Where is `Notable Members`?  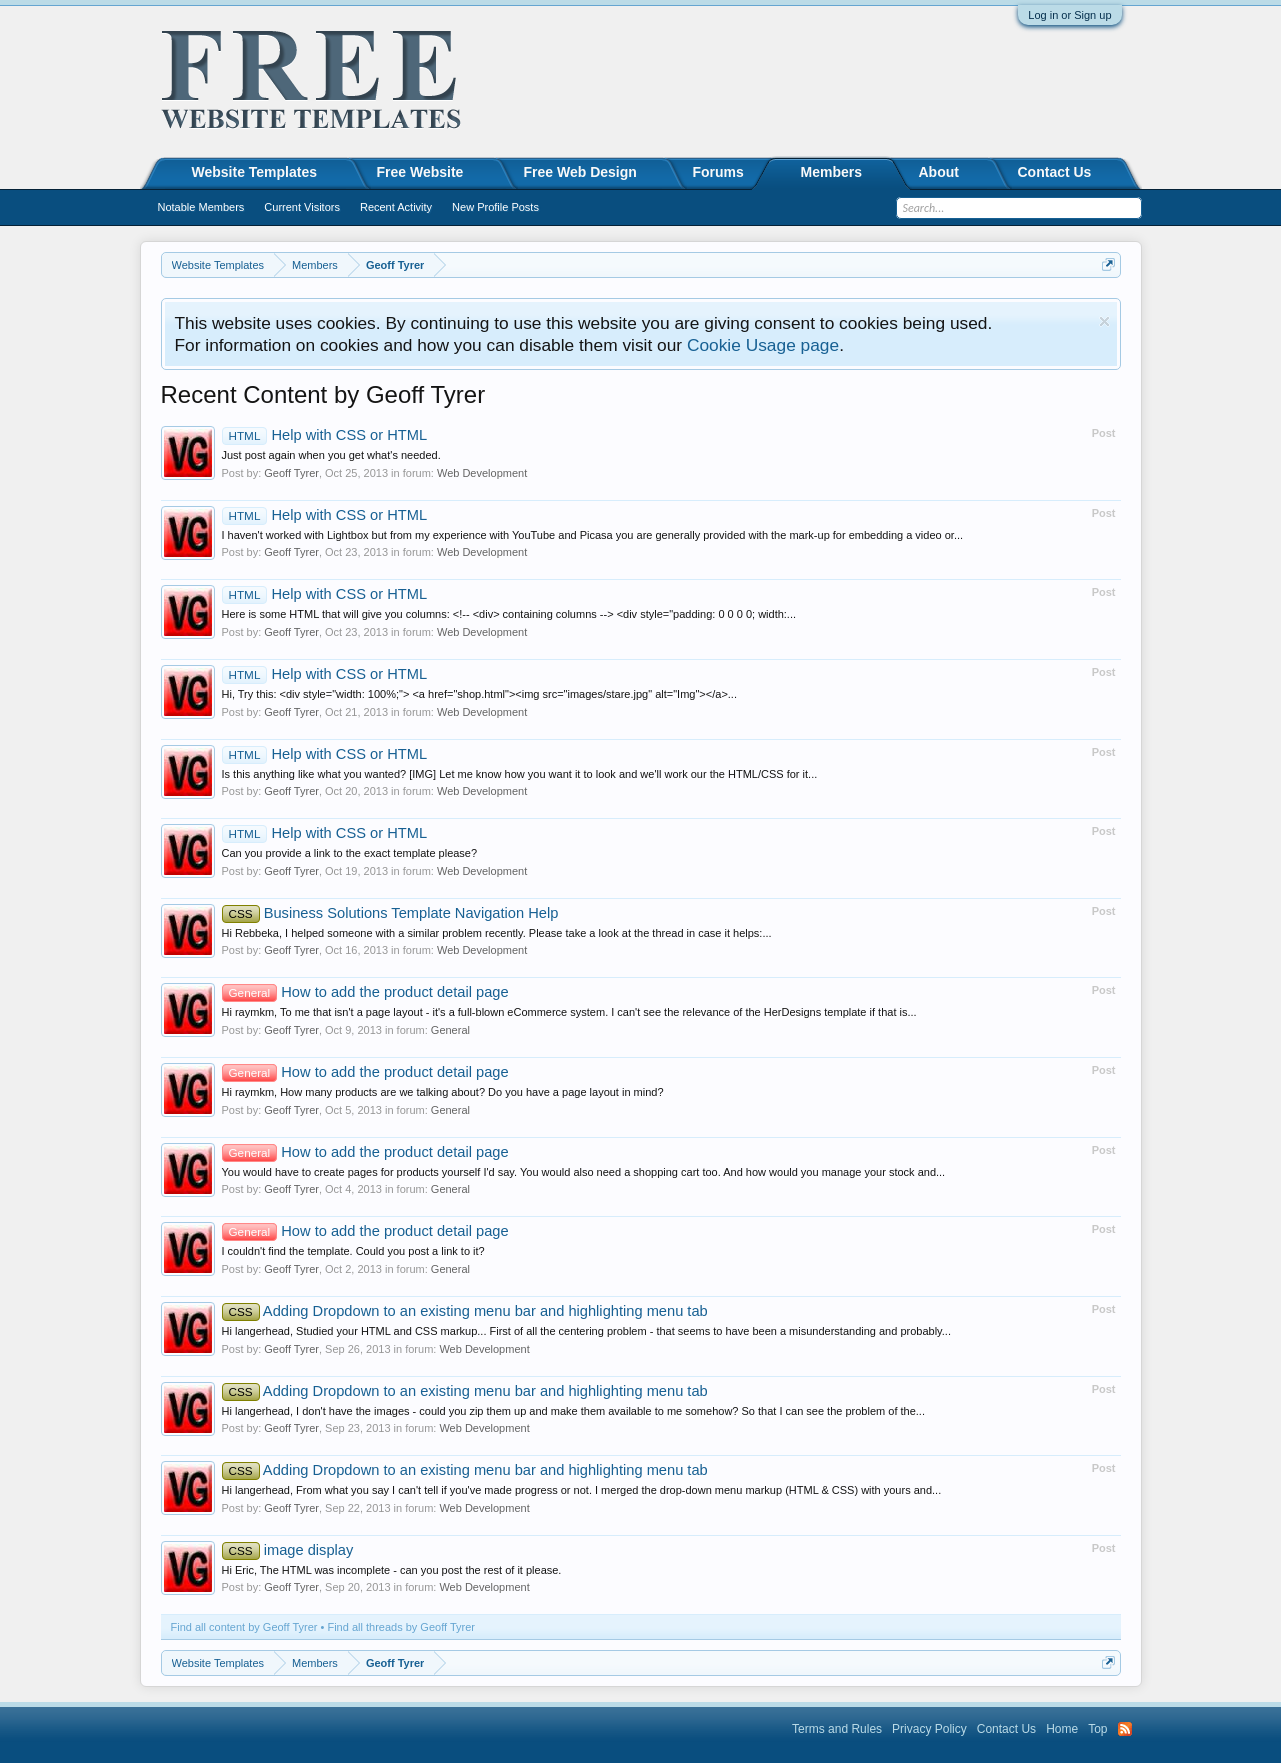 Notable Members is located at coordinates (201, 207).